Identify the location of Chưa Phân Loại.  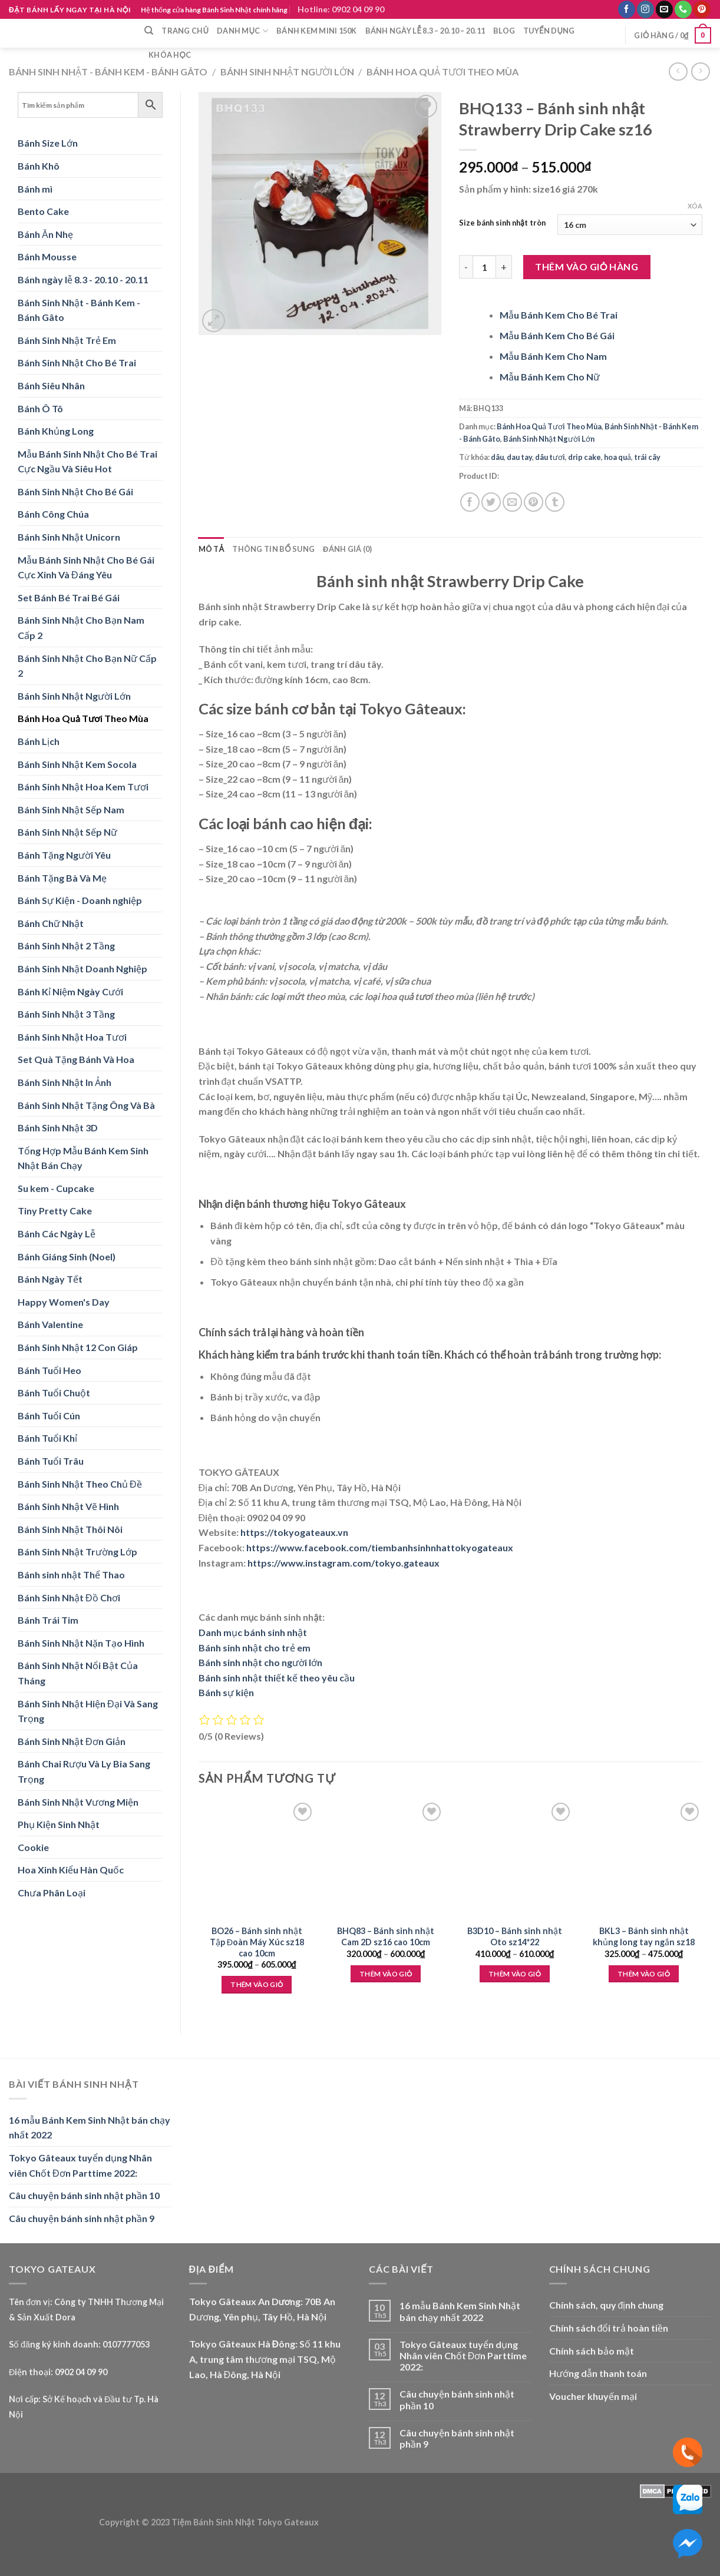
(51, 1892).